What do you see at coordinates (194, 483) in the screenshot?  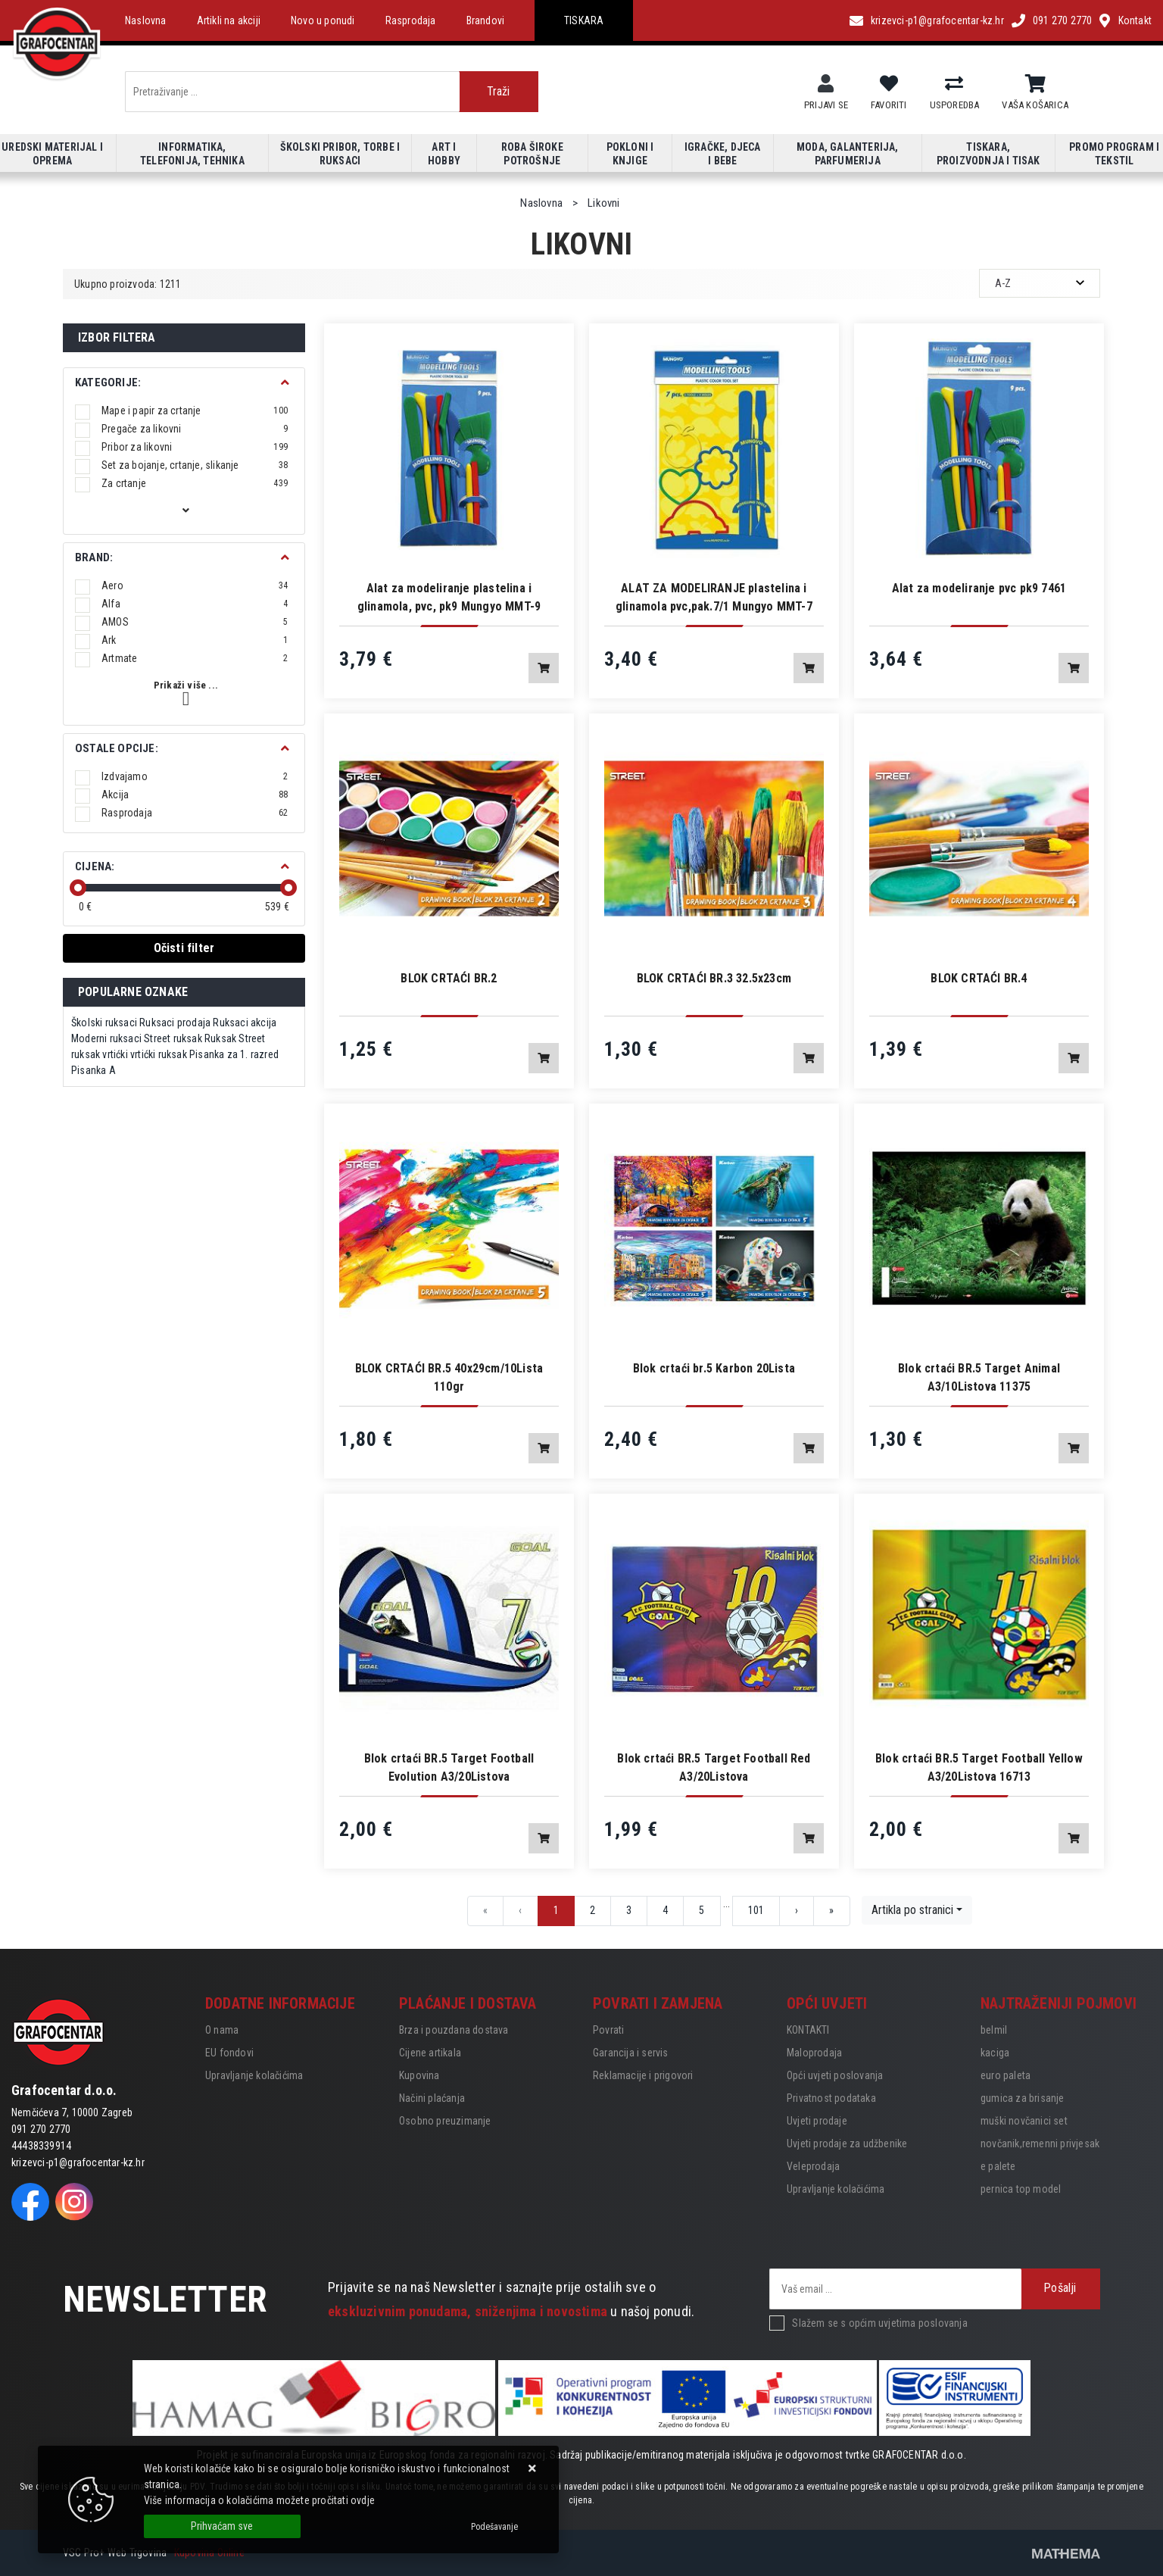 I see `Za crtanje` at bounding box center [194, 483].